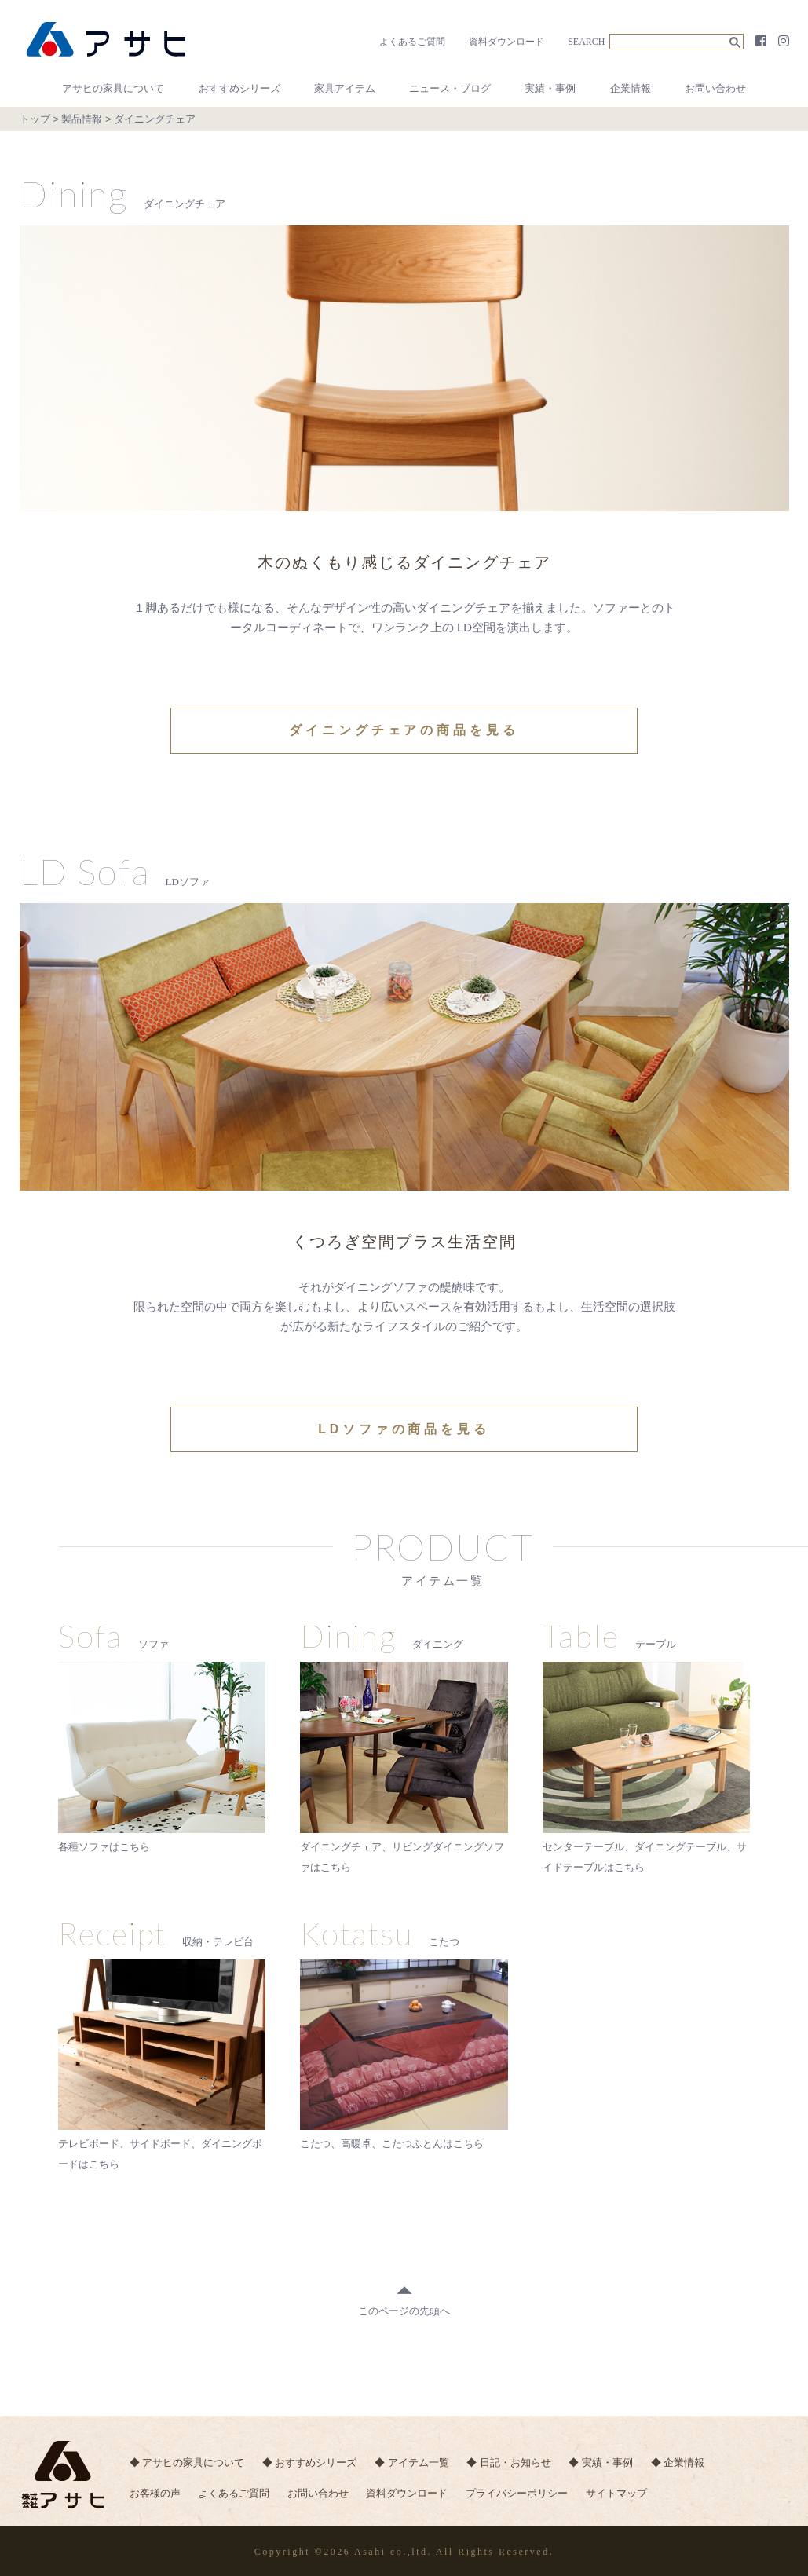  Describe the element at coordinates (506, 41) in the screenshot. I see `資料ダウンロード` at that location.